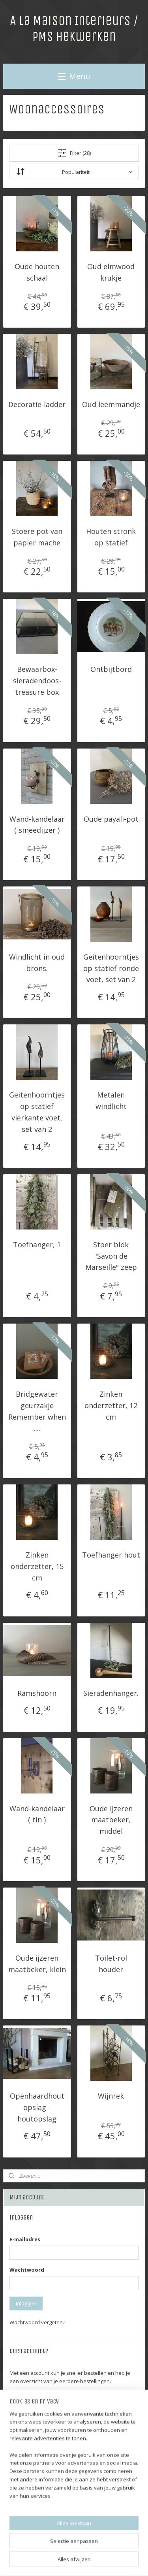  What do you see at coordinates (37, 1963) in the screenshot?
I see `Oude ijzeren maatbeker, klein` at bounding box center [37, 1963].